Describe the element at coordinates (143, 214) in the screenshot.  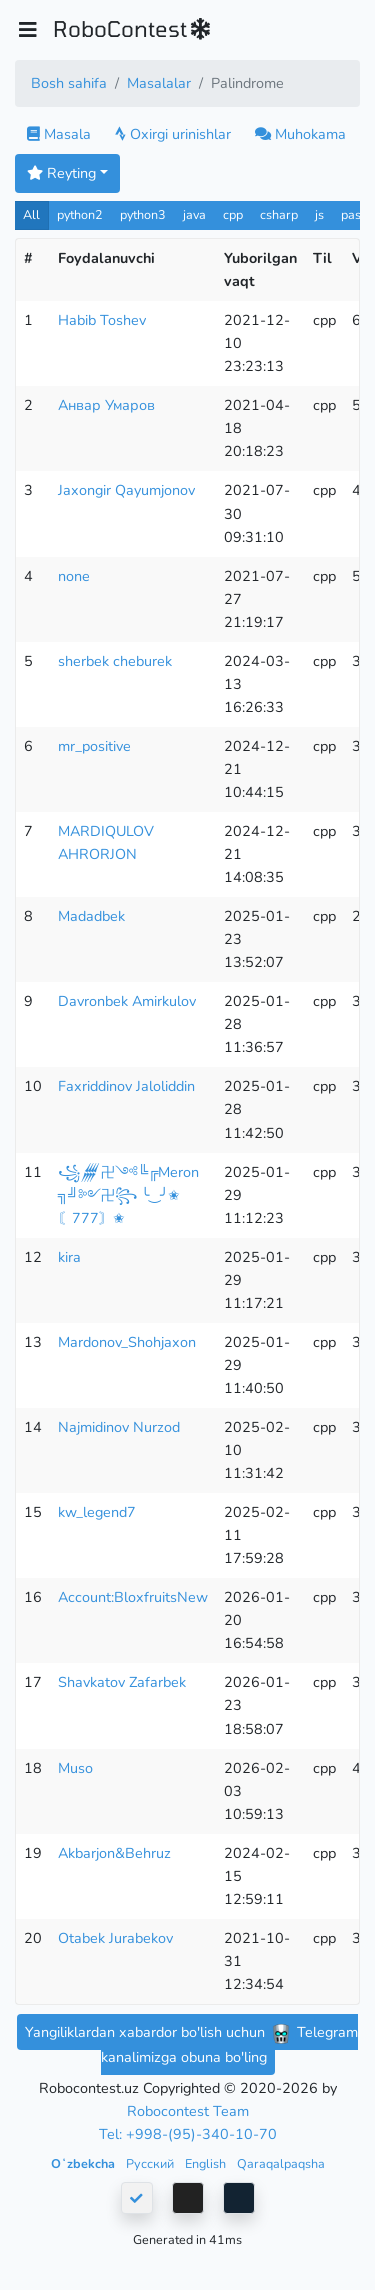
I see `python3` at that location.